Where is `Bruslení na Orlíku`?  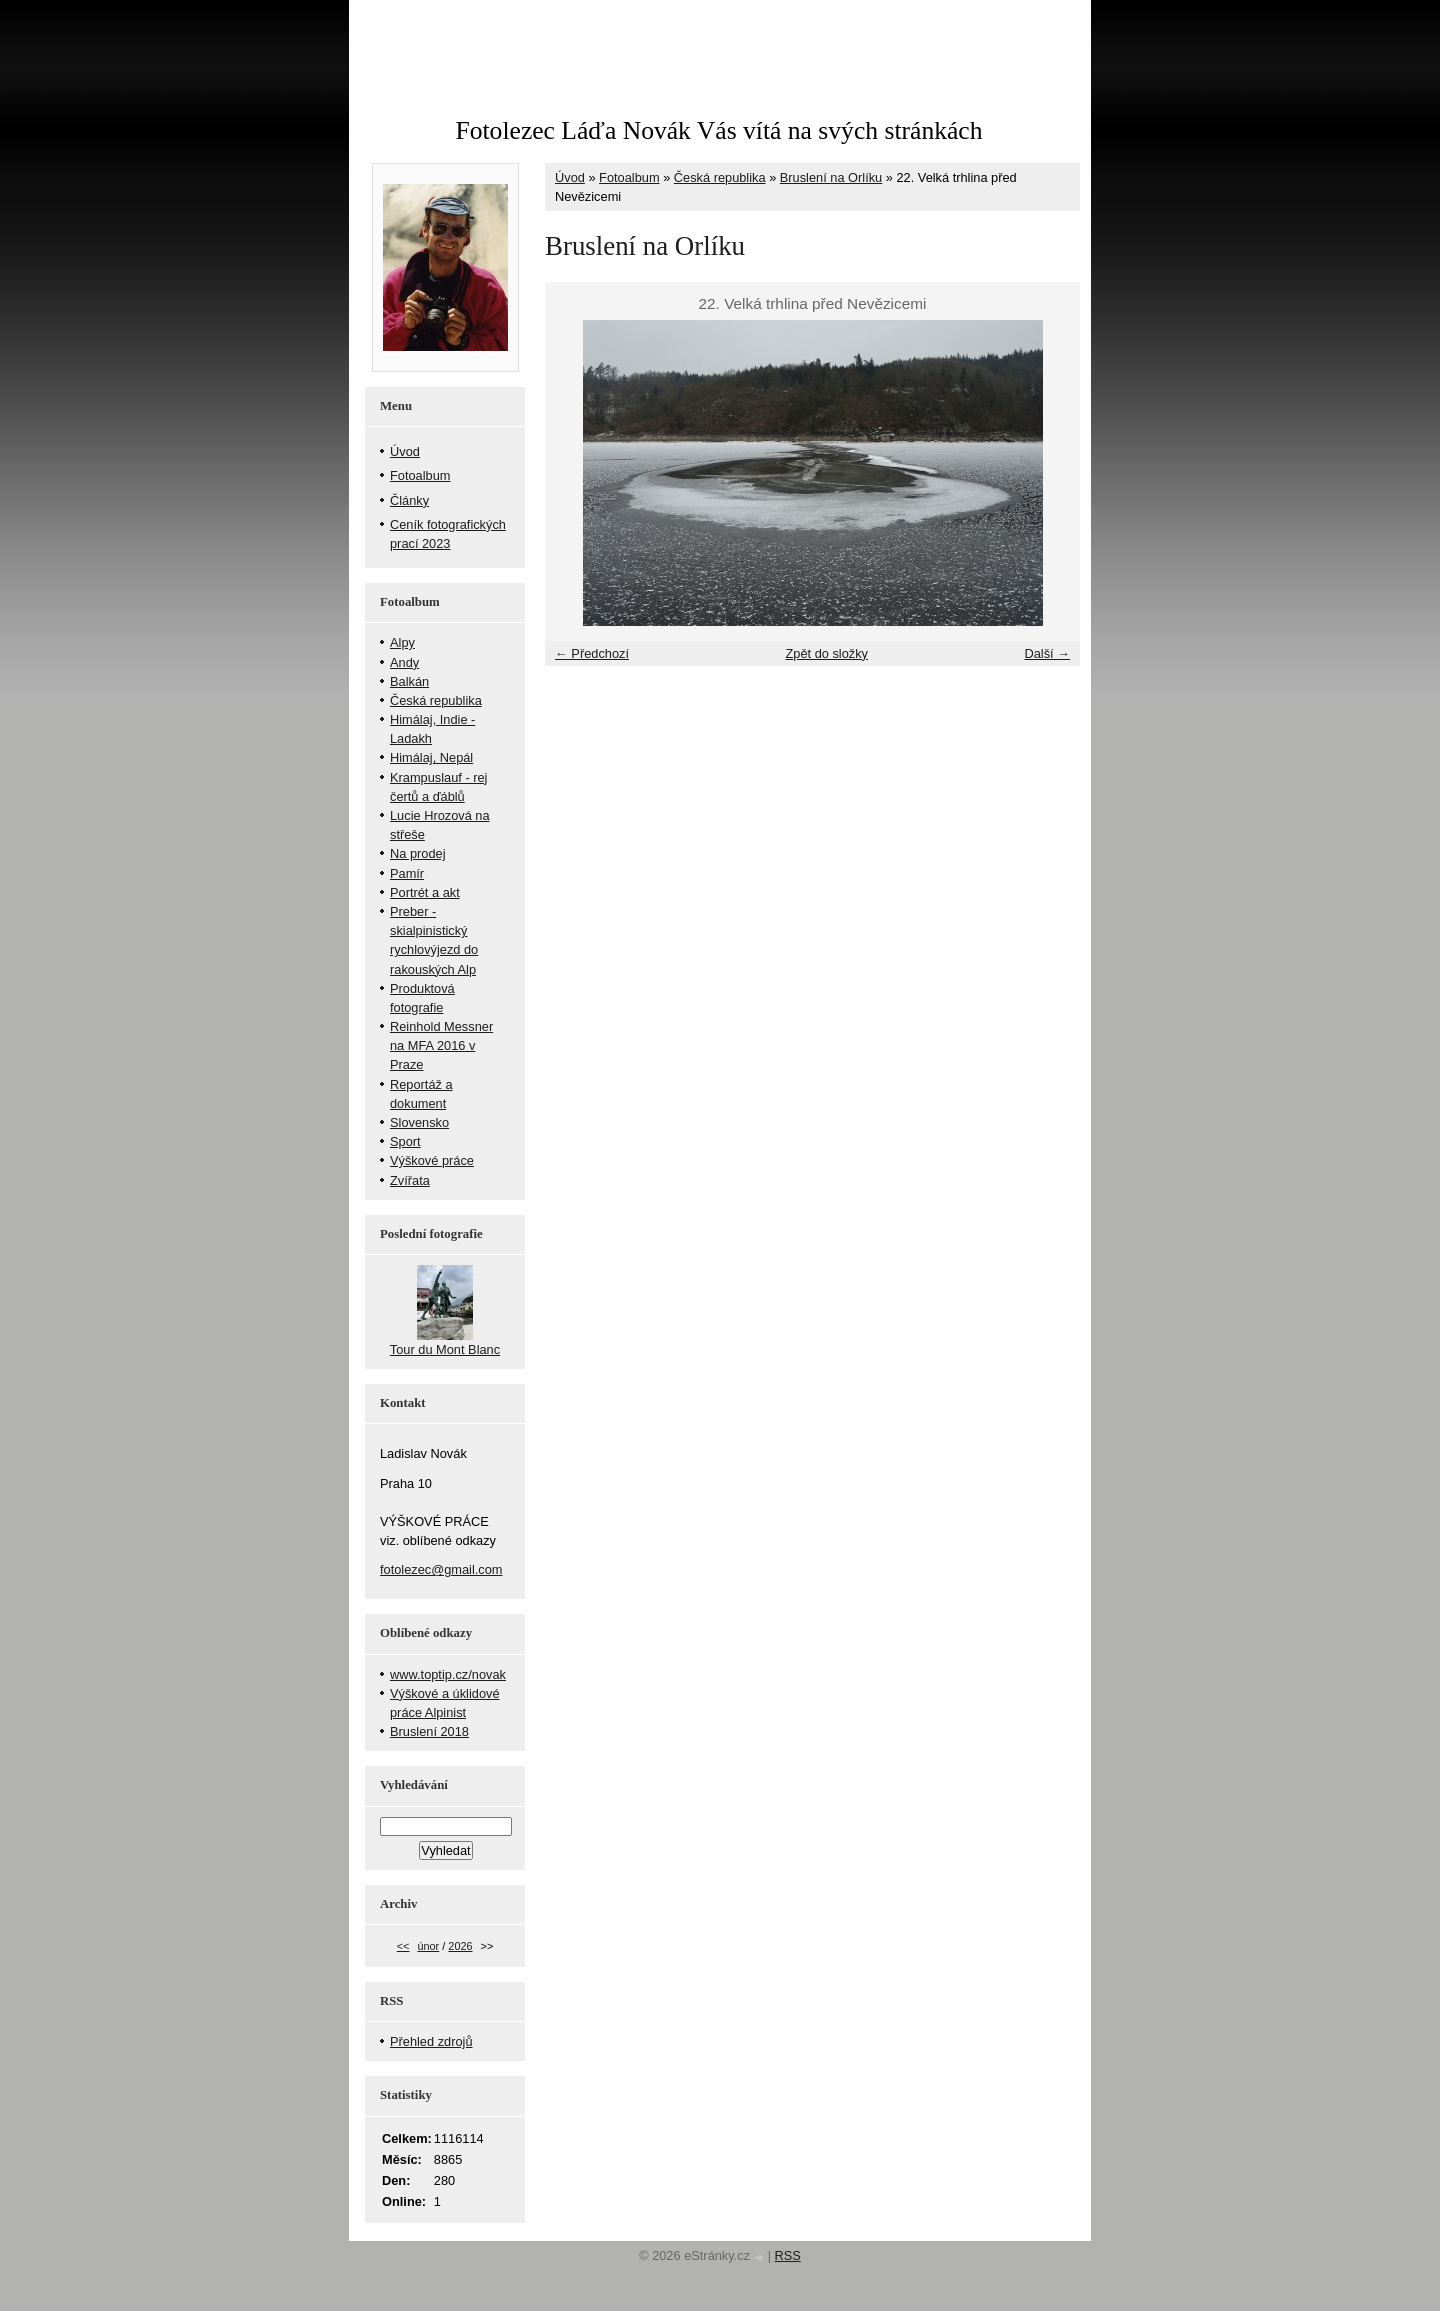
Bruslení na Orlíku is located at coordinates (831, 177).